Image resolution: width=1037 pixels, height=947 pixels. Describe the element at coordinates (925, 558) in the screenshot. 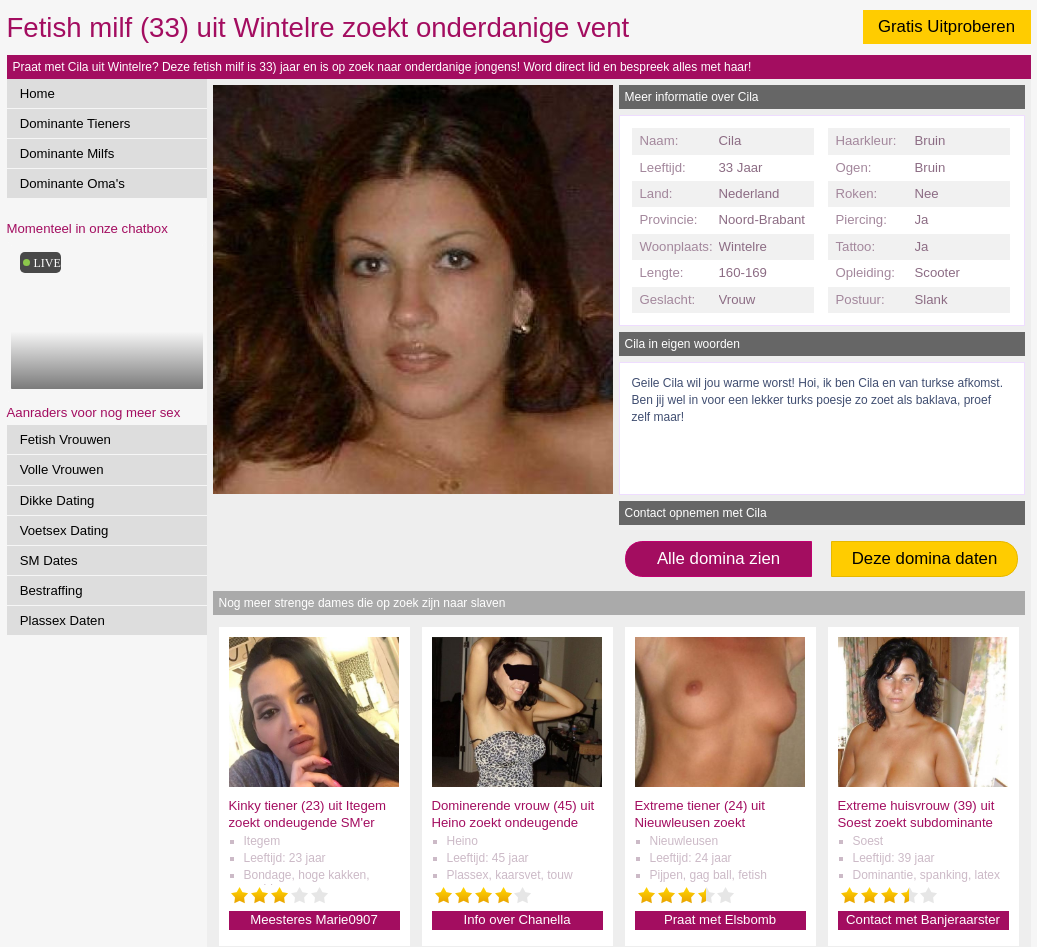

I see `Deze domina daten` at that location.